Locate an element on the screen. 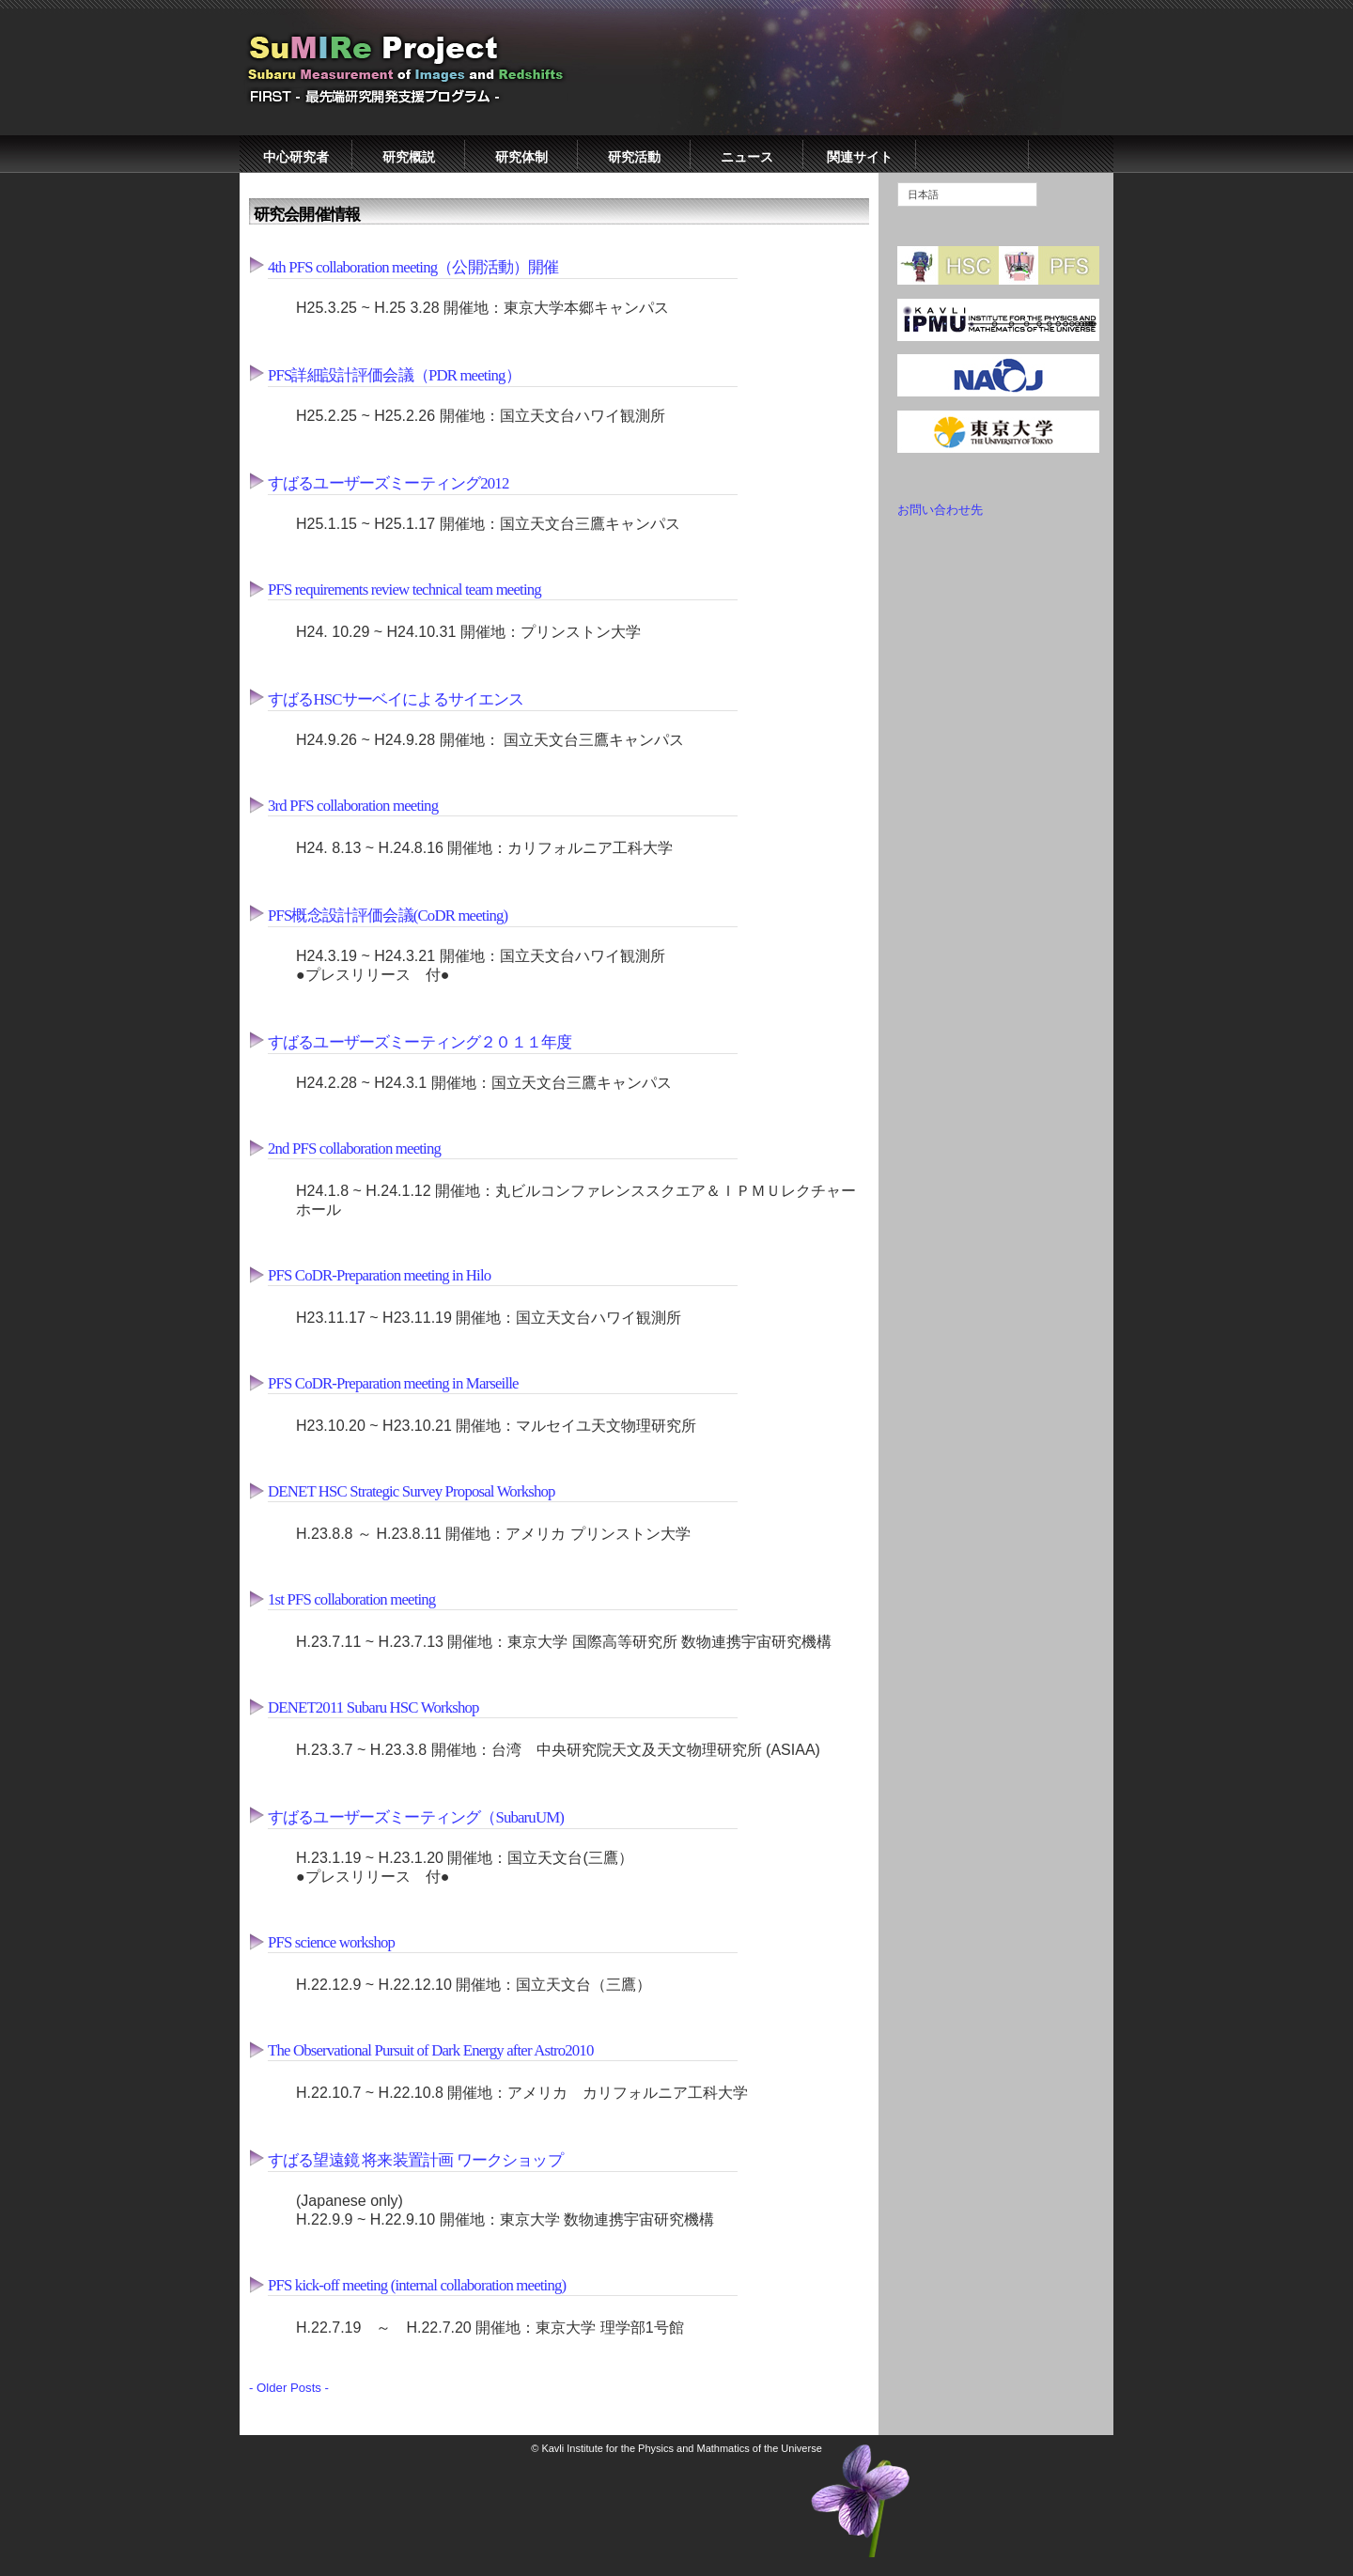  DENET HSC Strategic Survey Proposal Workshop is located at coordinates (411, 1491).